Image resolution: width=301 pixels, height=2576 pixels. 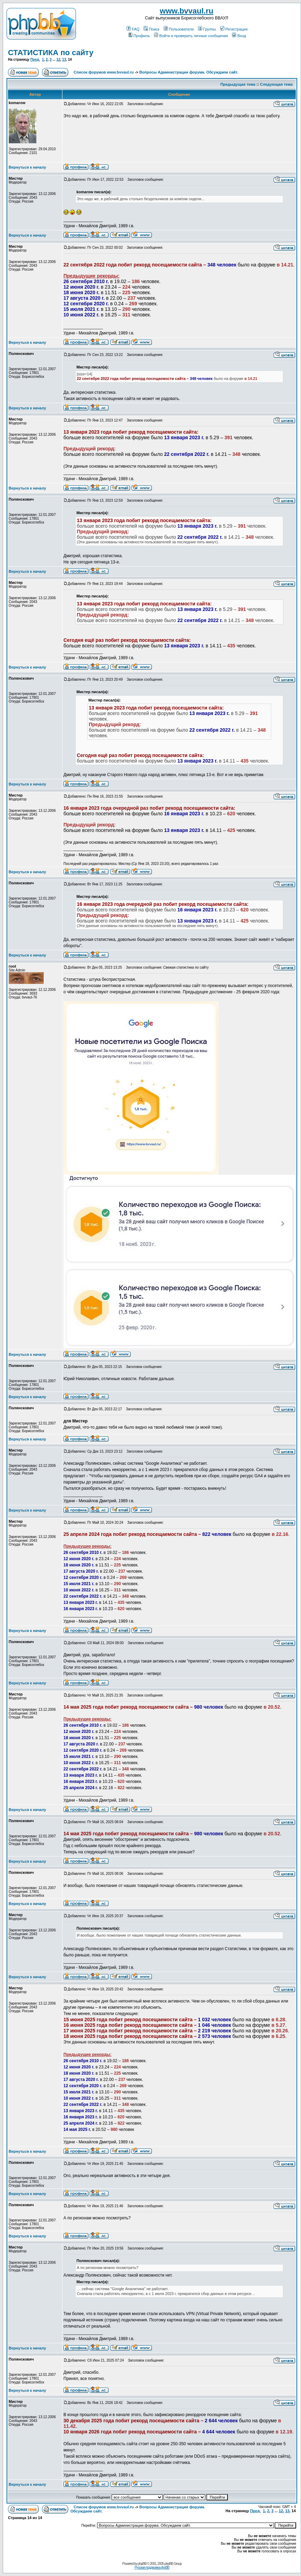 I want to click on Группы, so click(x=207, y=29).